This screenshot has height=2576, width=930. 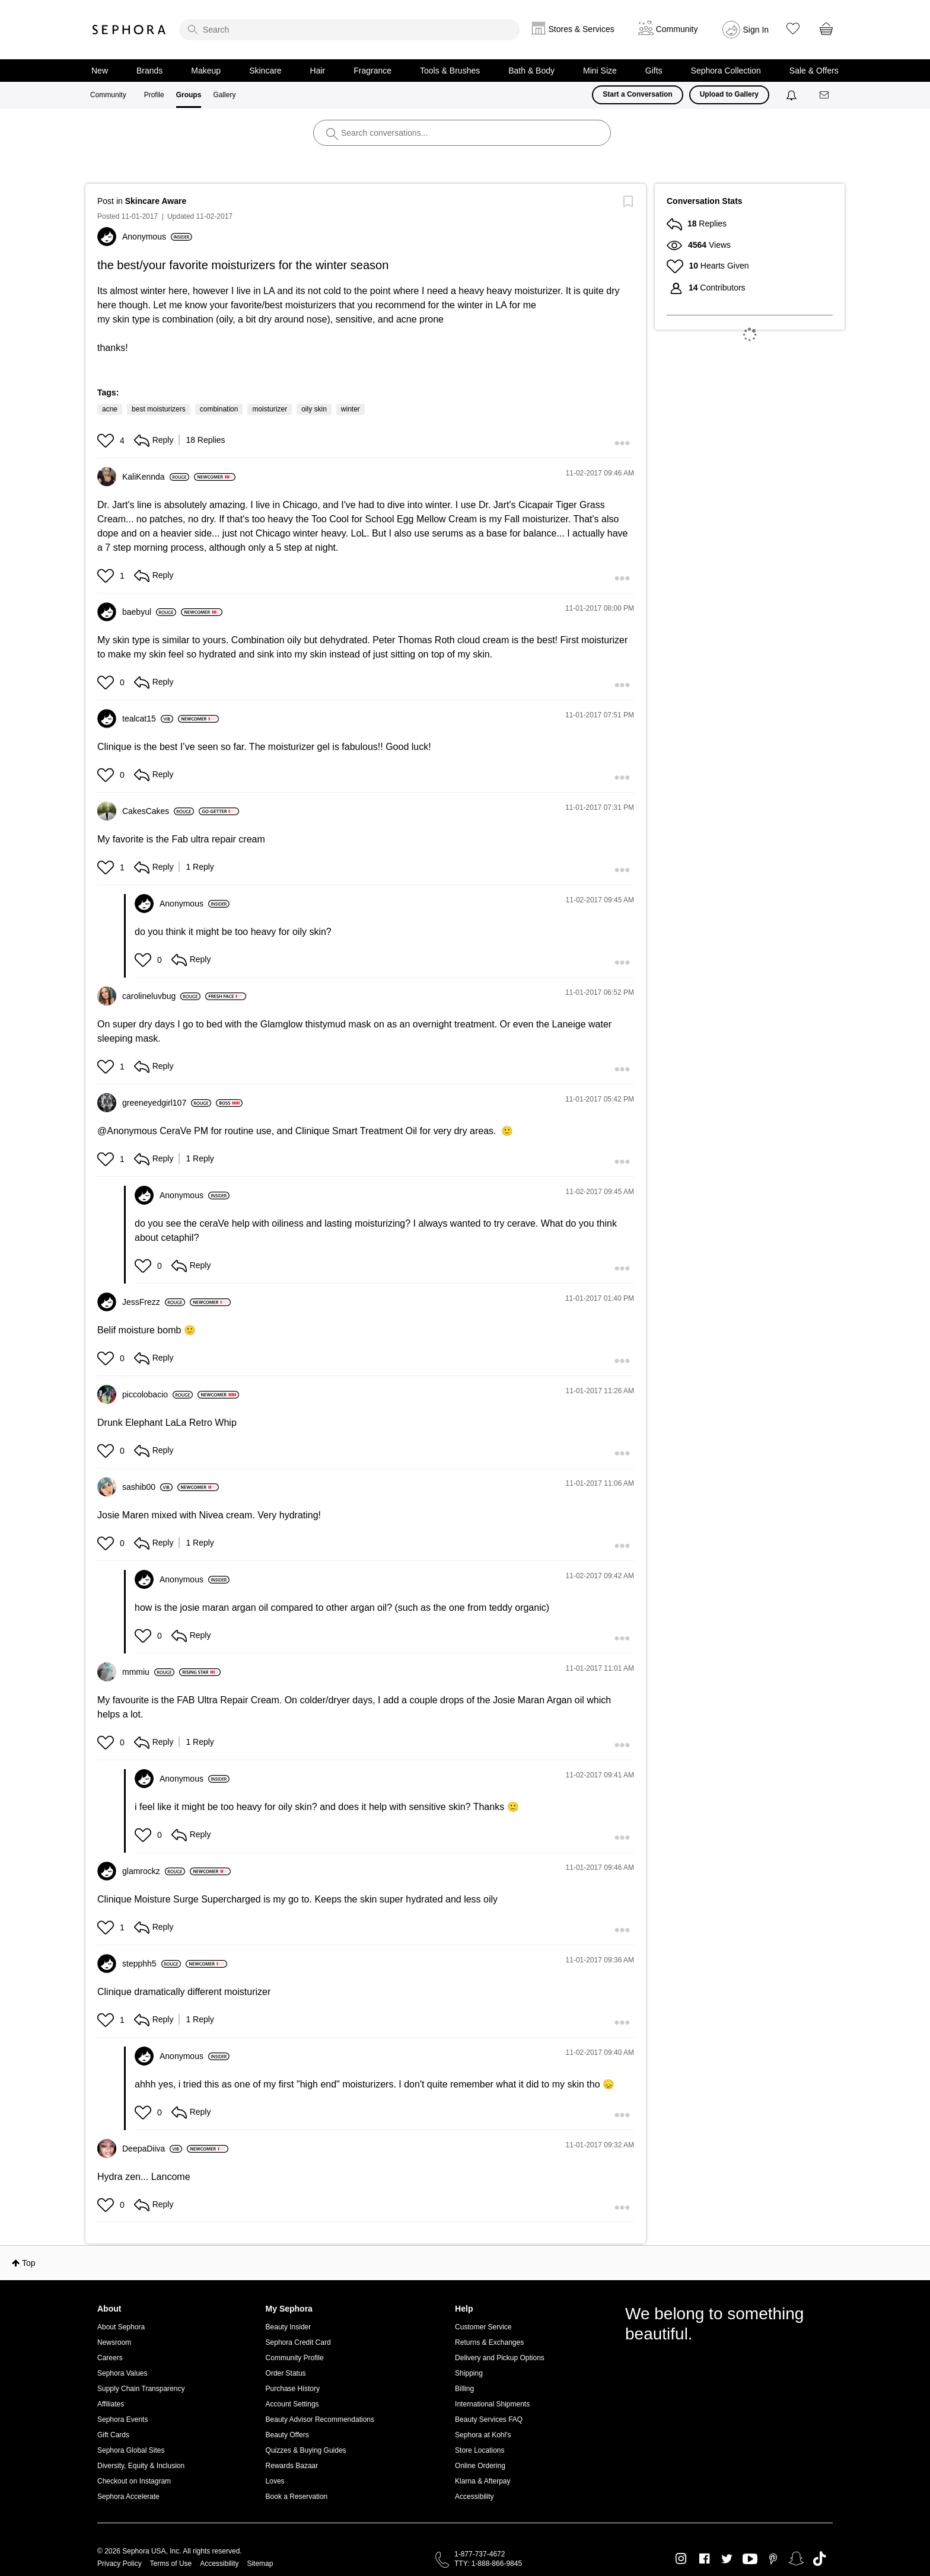 I want to click on [View Profile of carolineluvbug], so click(x=161, y=996).